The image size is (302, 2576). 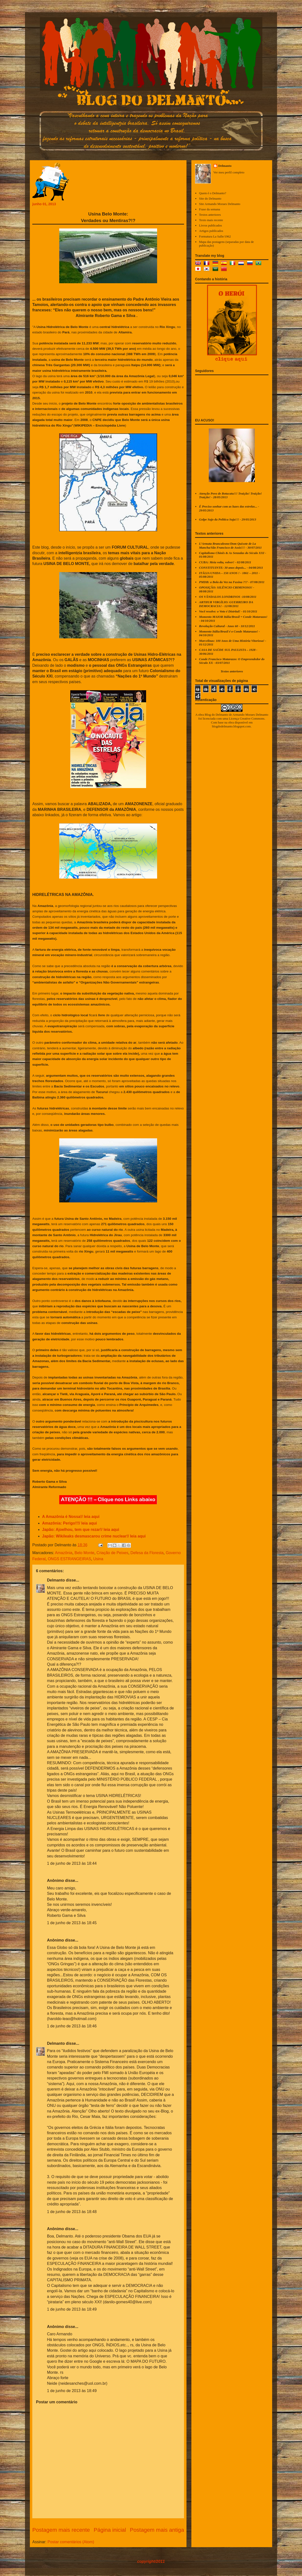 What do you see at coordinates (72, 2309) in the screenshot?
I see `1 de junho de 2013 às 18:49` at bounding box center [72, 2309].